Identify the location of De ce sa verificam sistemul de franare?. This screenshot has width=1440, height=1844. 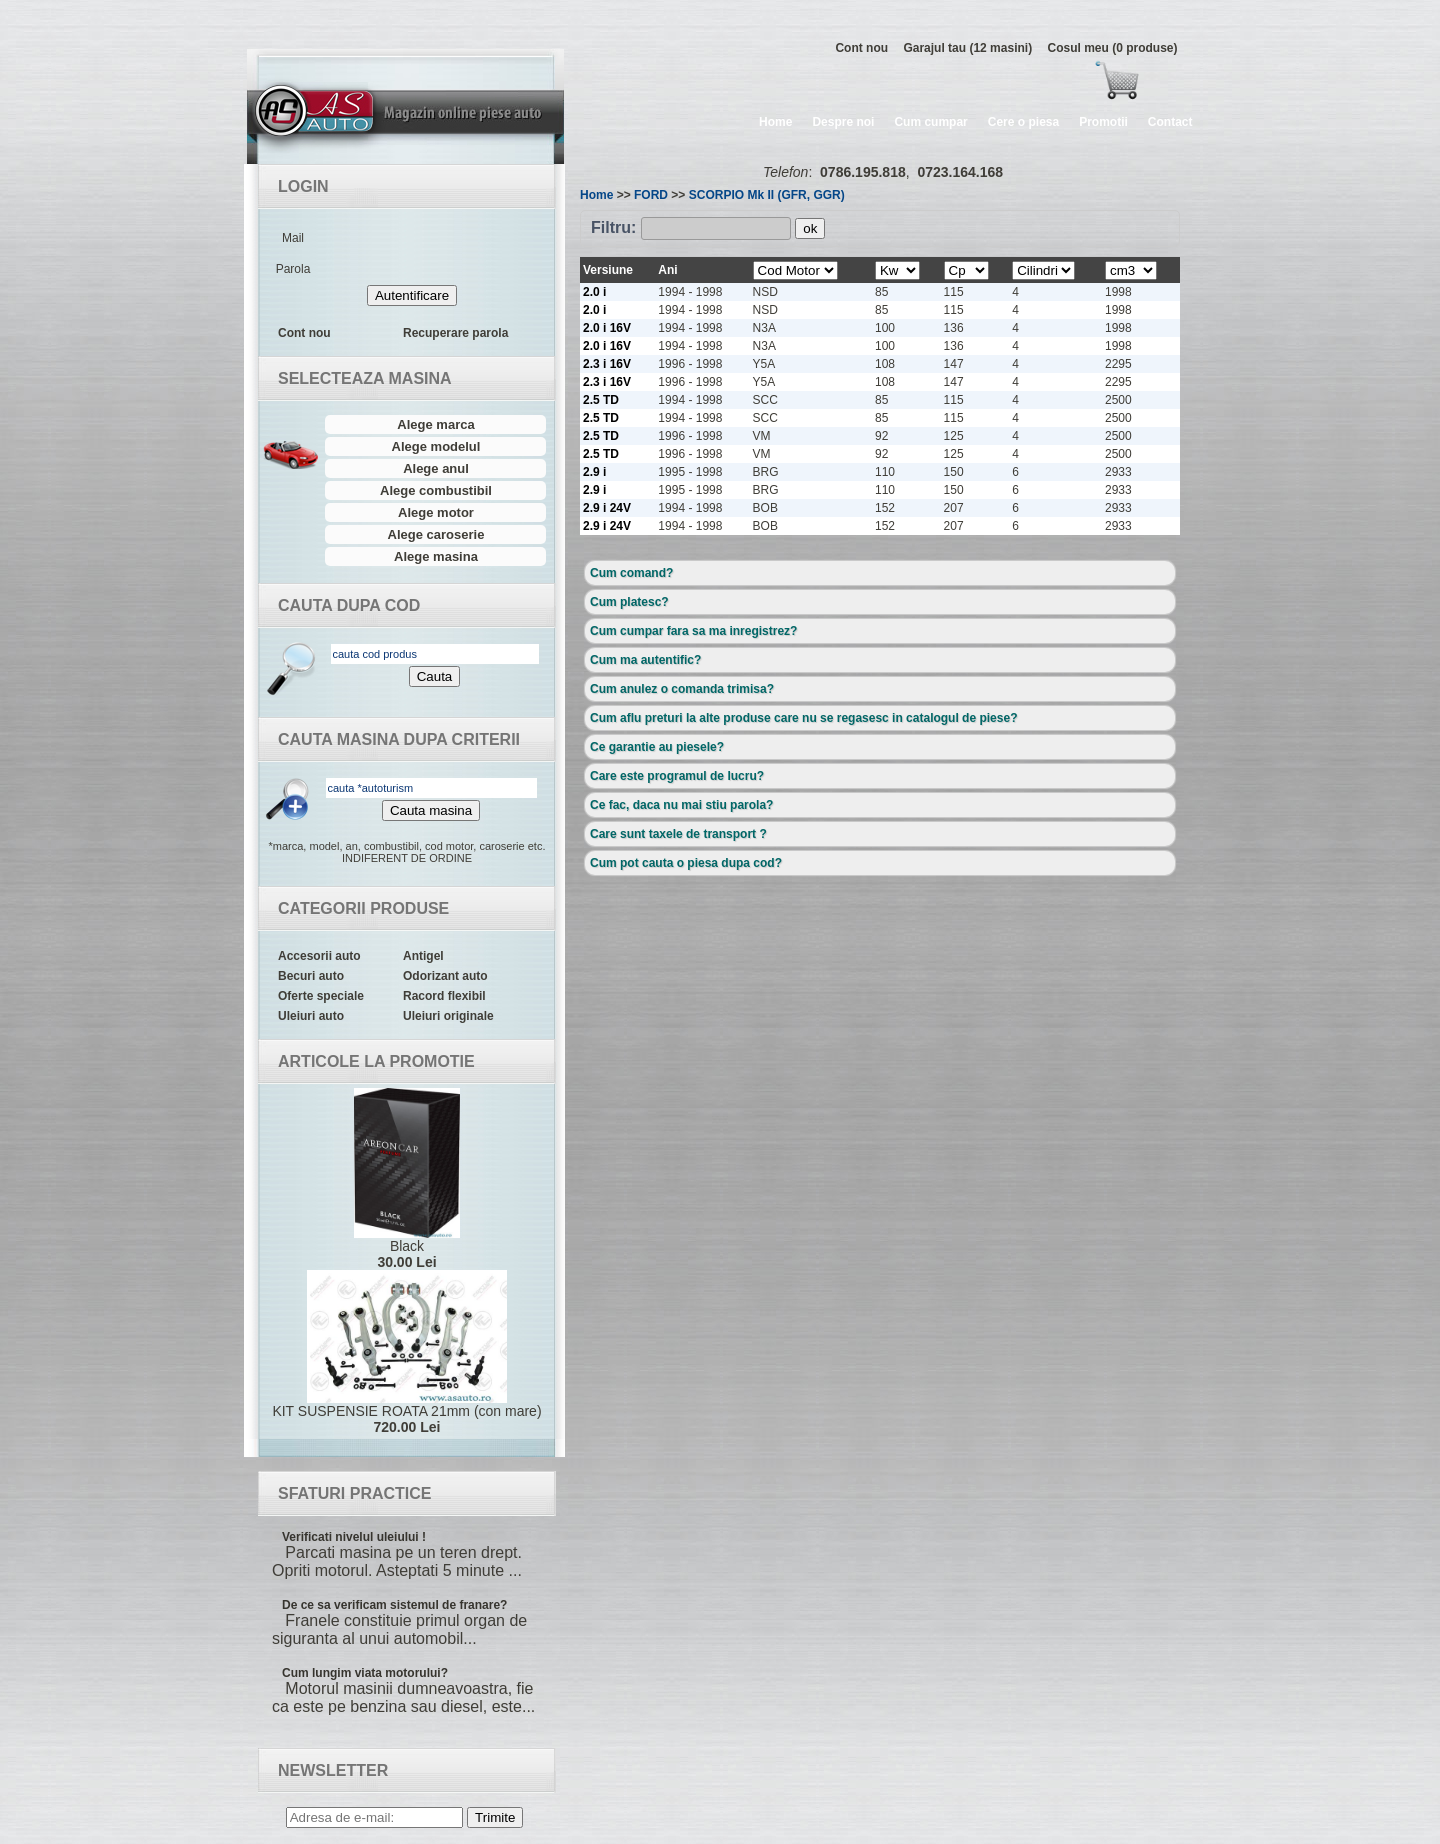
(394, 1605).